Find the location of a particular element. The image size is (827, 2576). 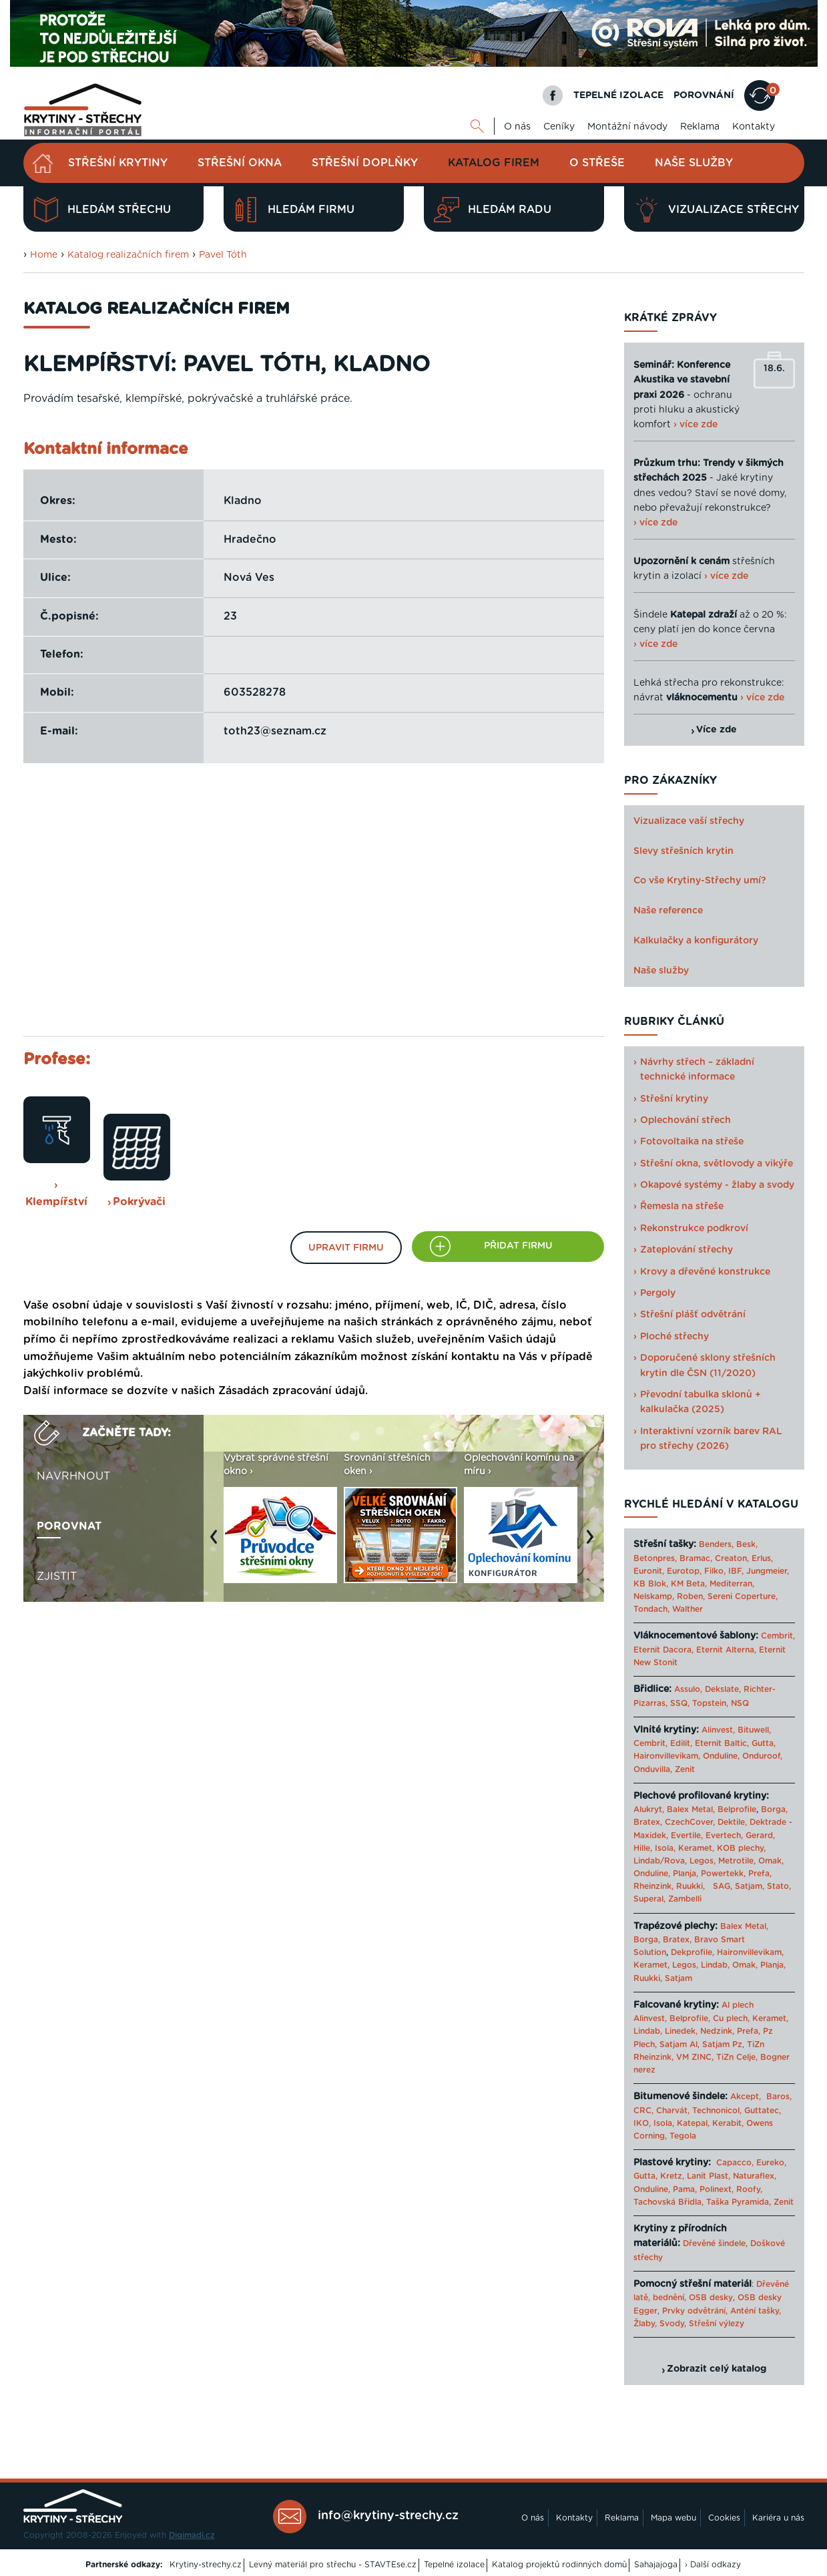

Střešní okna, světlovody a vikýře is located at coordinates (716, 1163).